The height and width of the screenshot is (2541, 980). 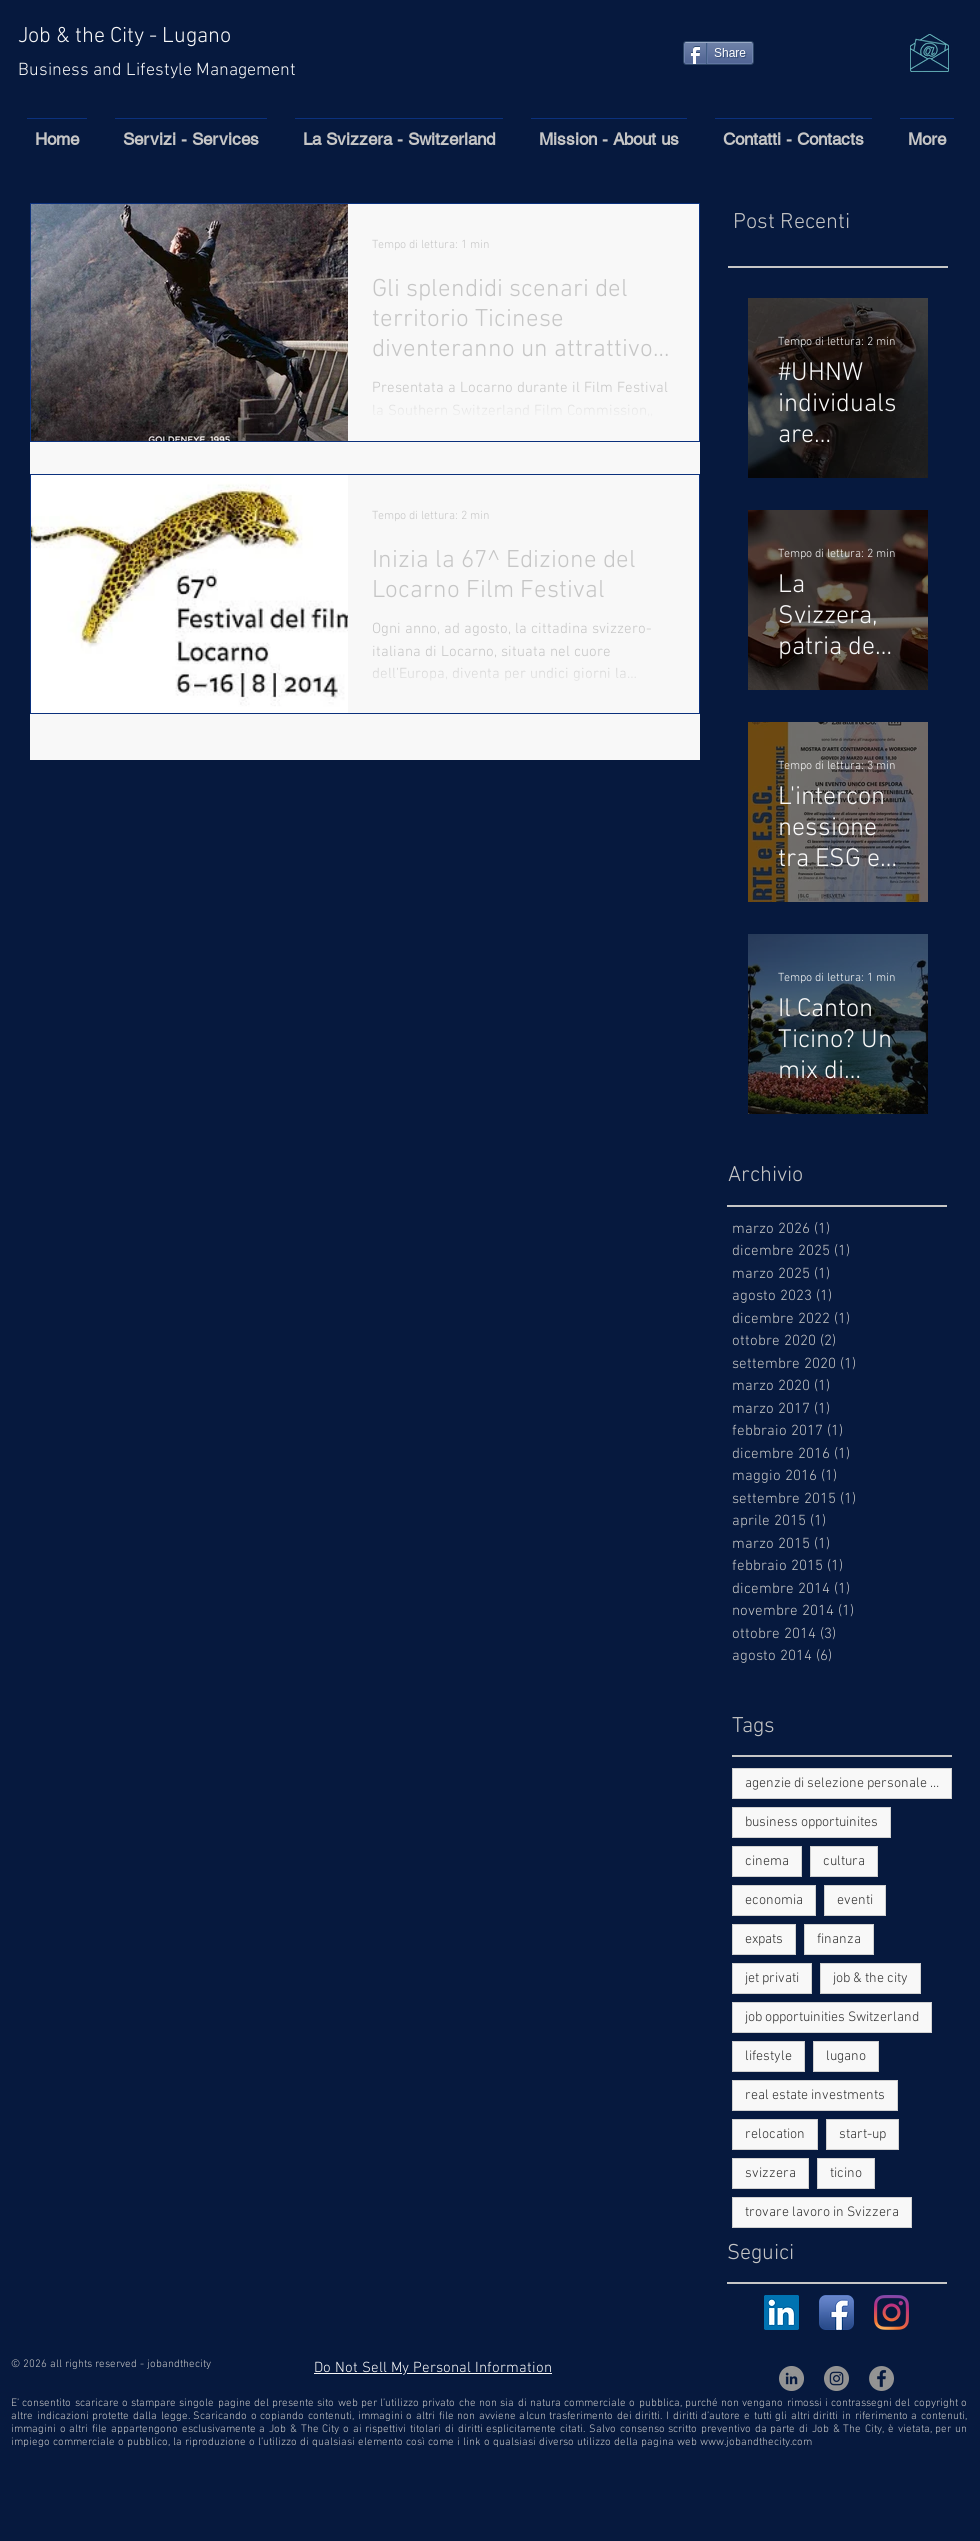 What do you see at coordinates (815, 2095) in the screenshot?
I see `real estate investments` at bounding box center [815, 2095].